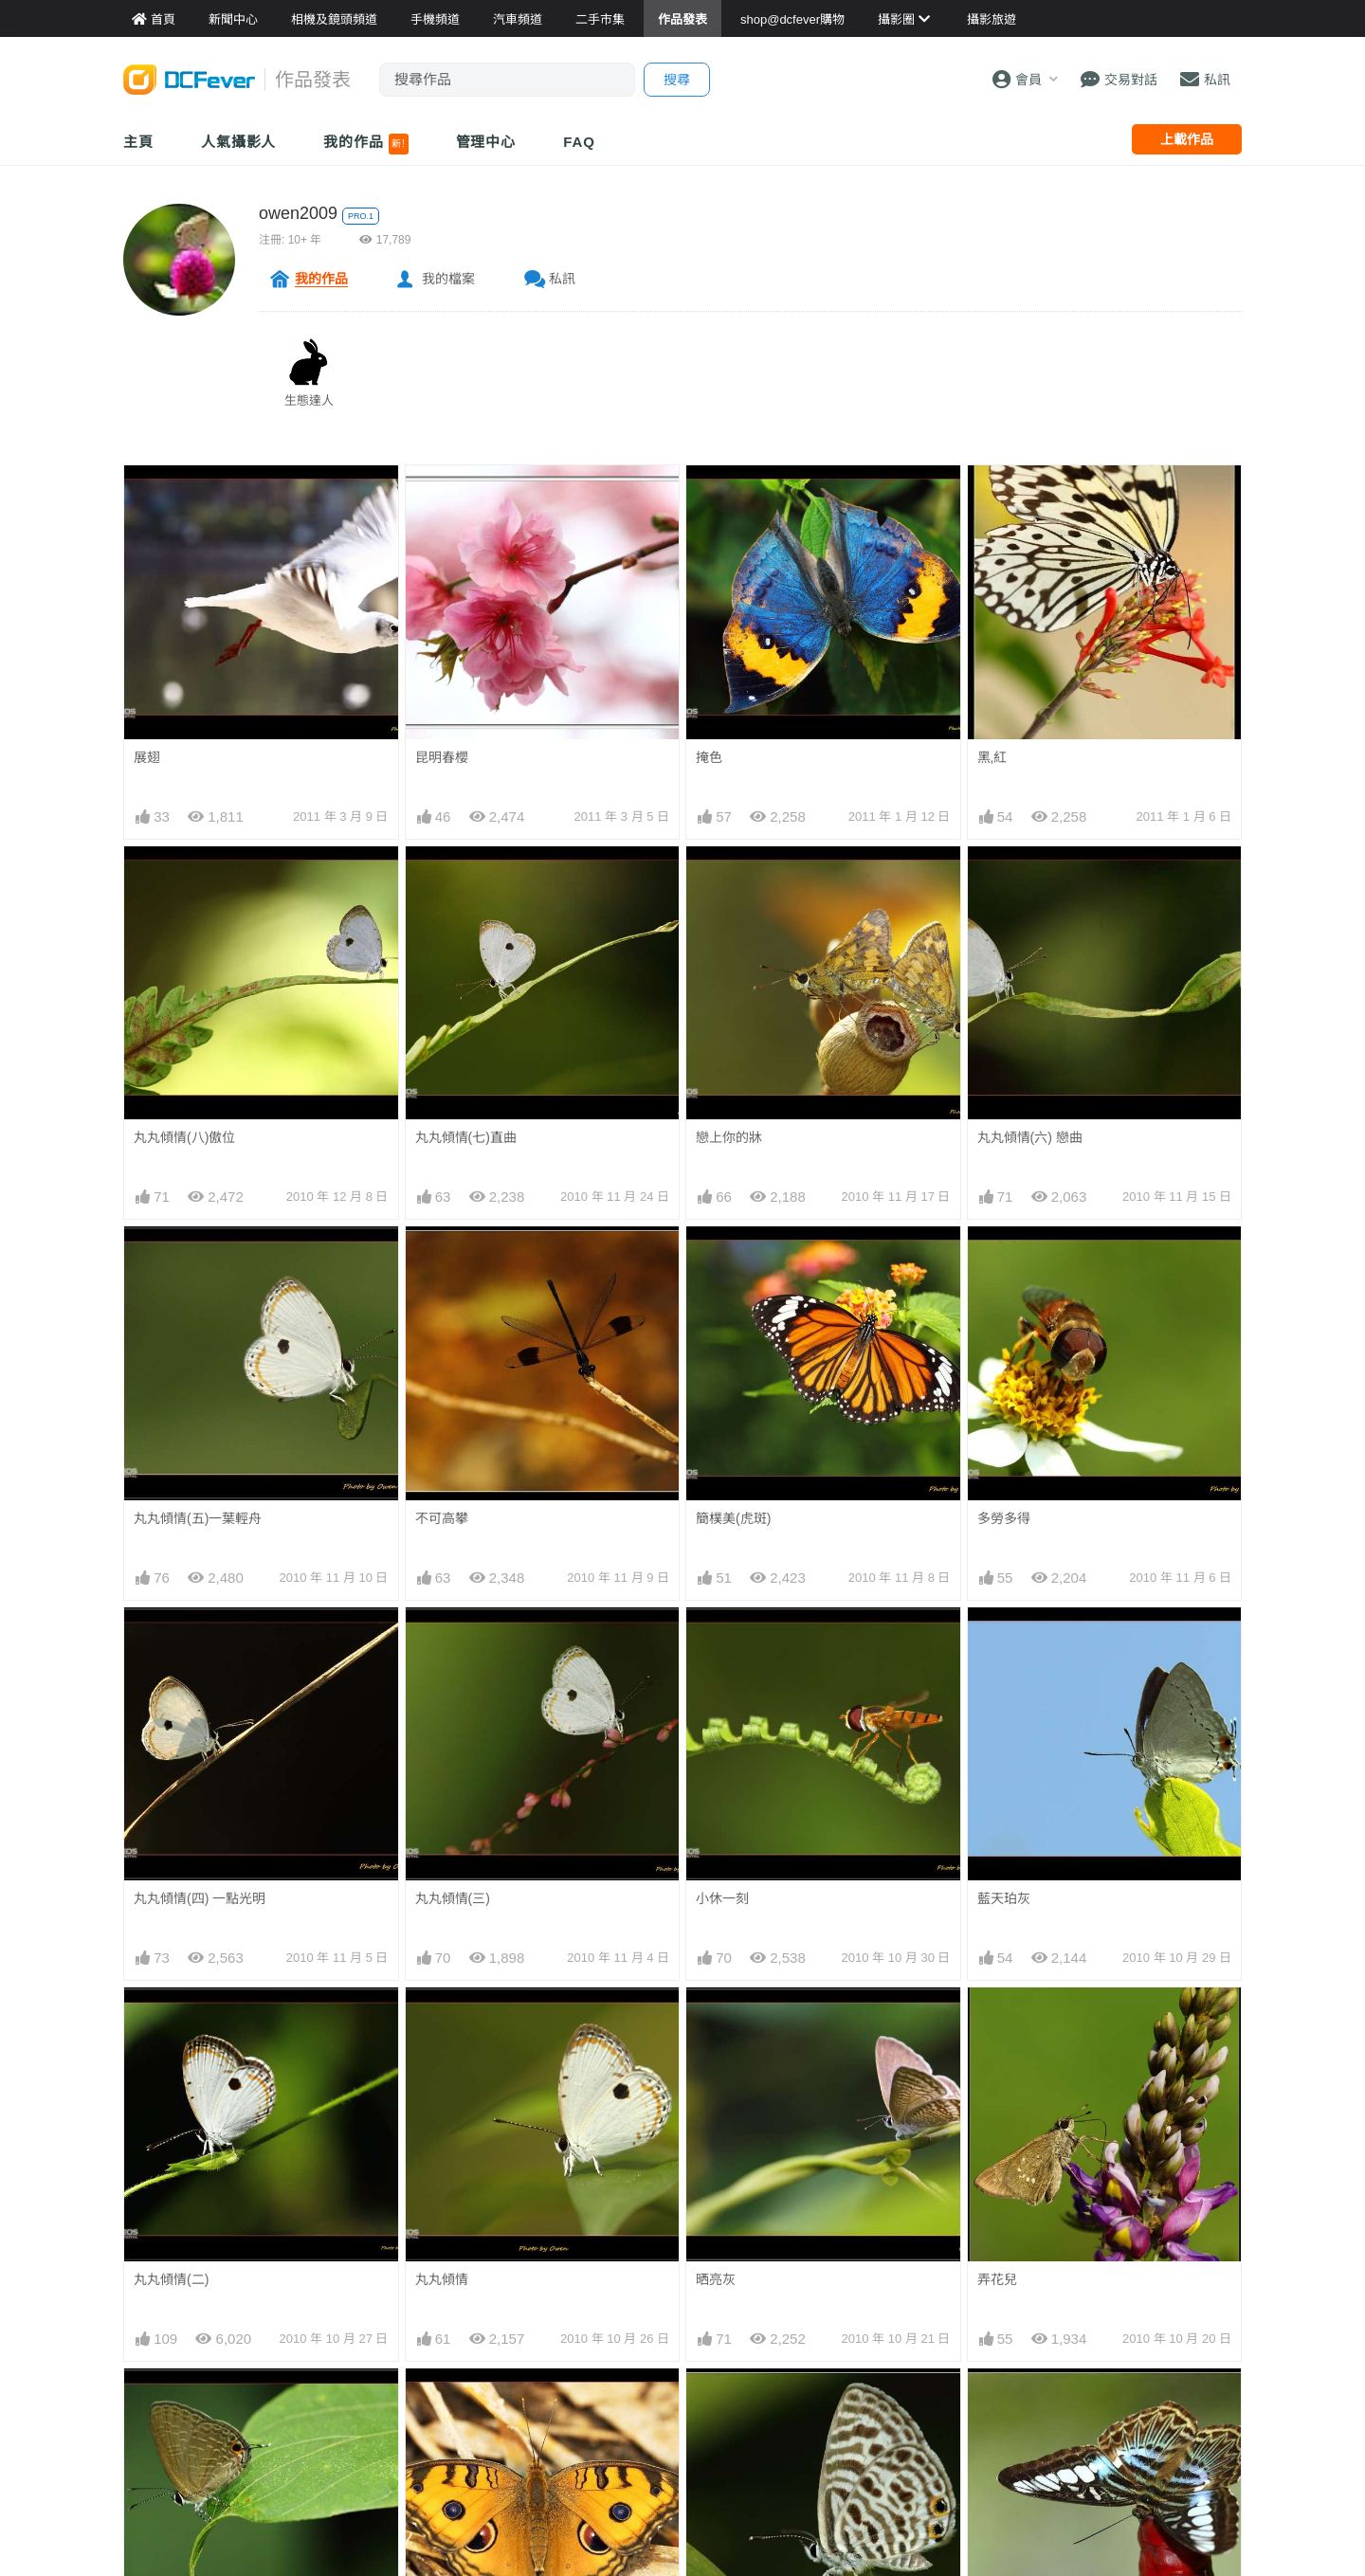 This screenshot has height=2576, width=1365. What do you see at coordinates (1186, 139) in the screenshot?
I see `上載作品` at bounding box center [1186, 139].